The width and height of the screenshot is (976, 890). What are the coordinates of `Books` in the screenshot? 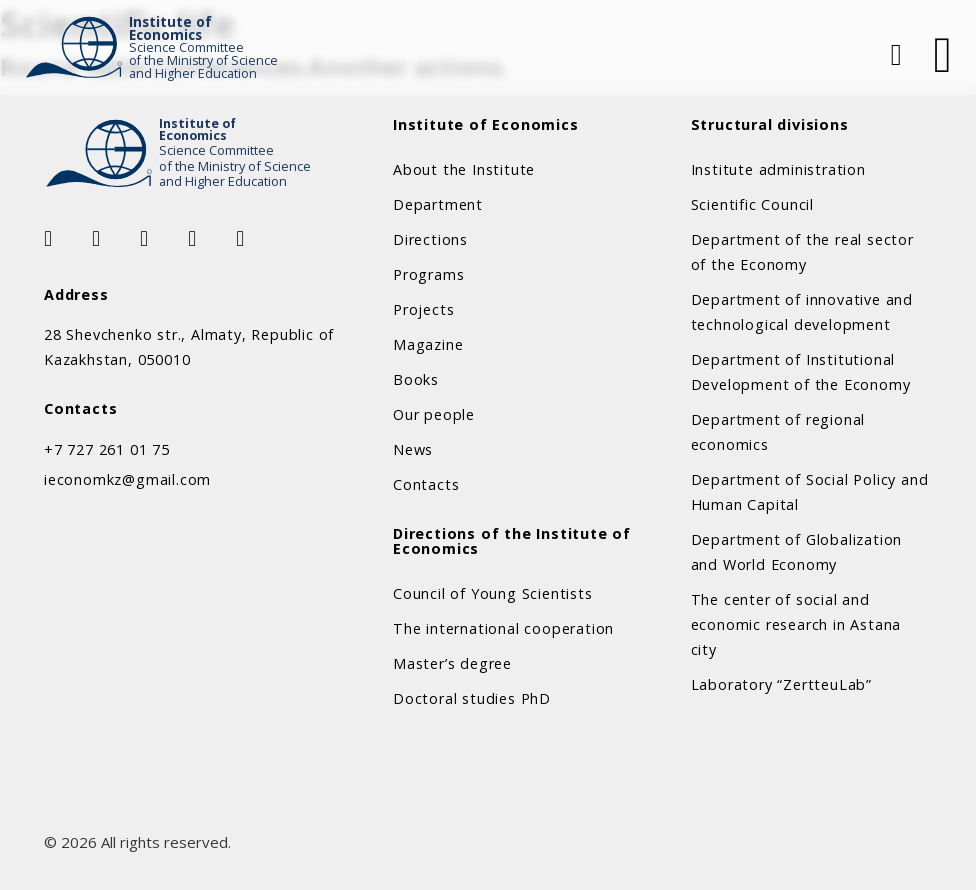 It's located at (416, 379).